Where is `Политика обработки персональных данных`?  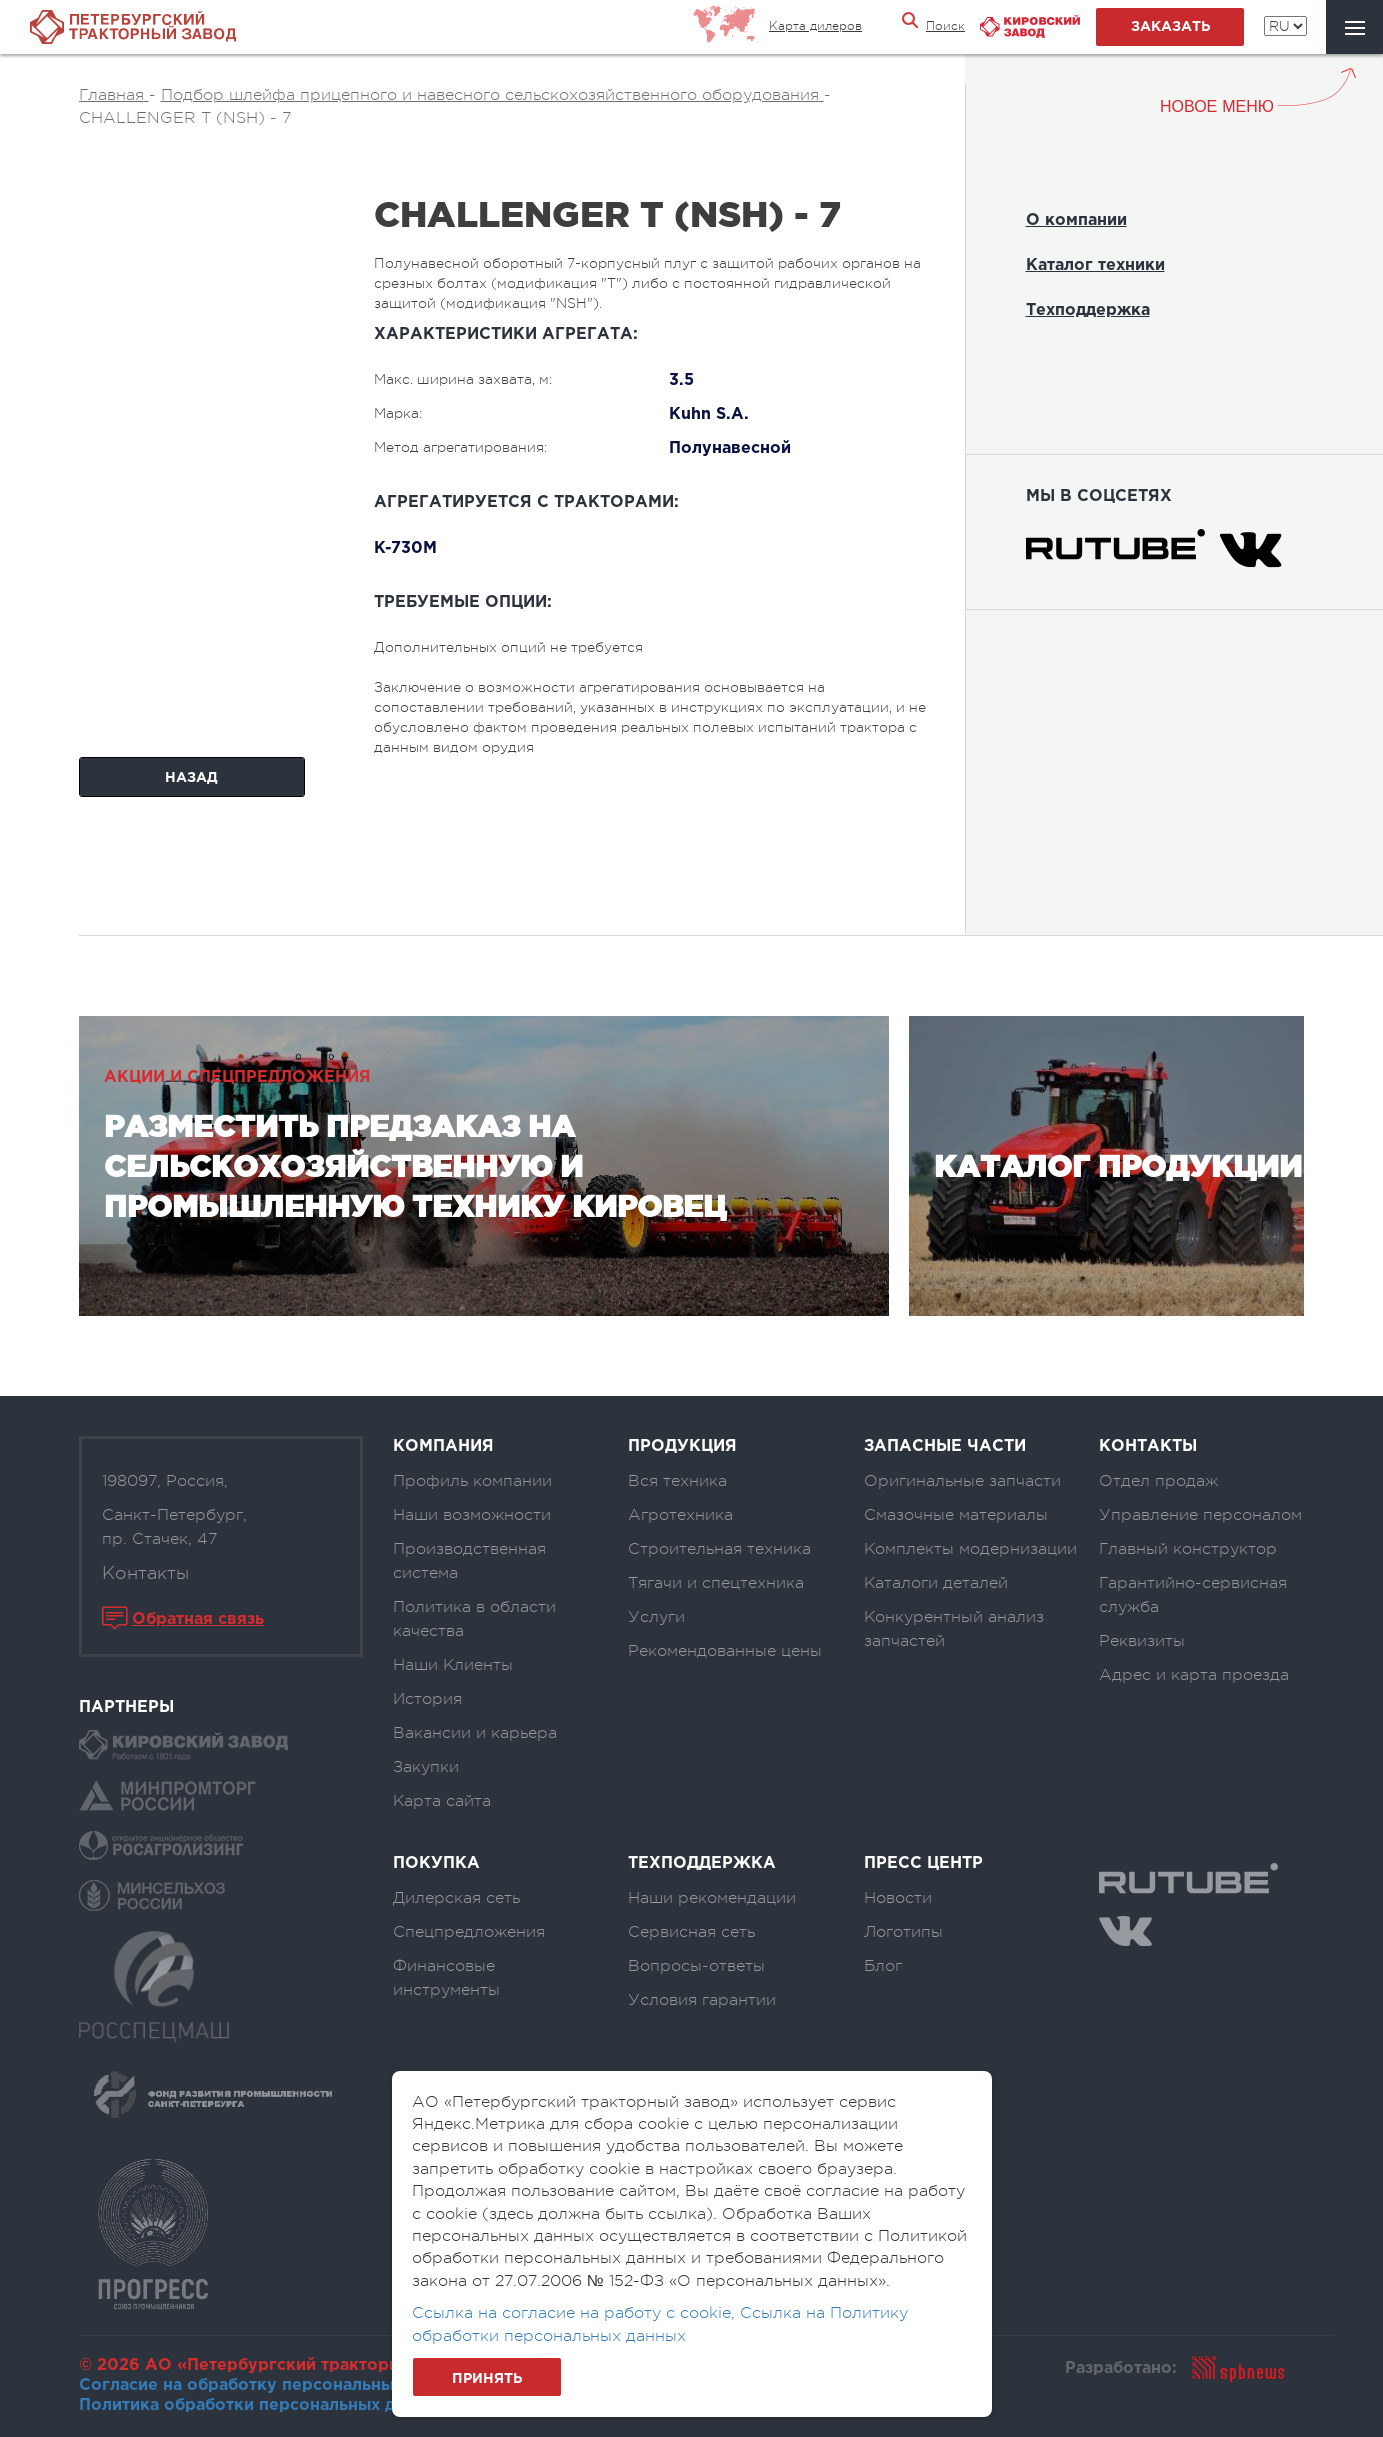 Политика обработки персональных данных is located at coordinates (262, 2405).